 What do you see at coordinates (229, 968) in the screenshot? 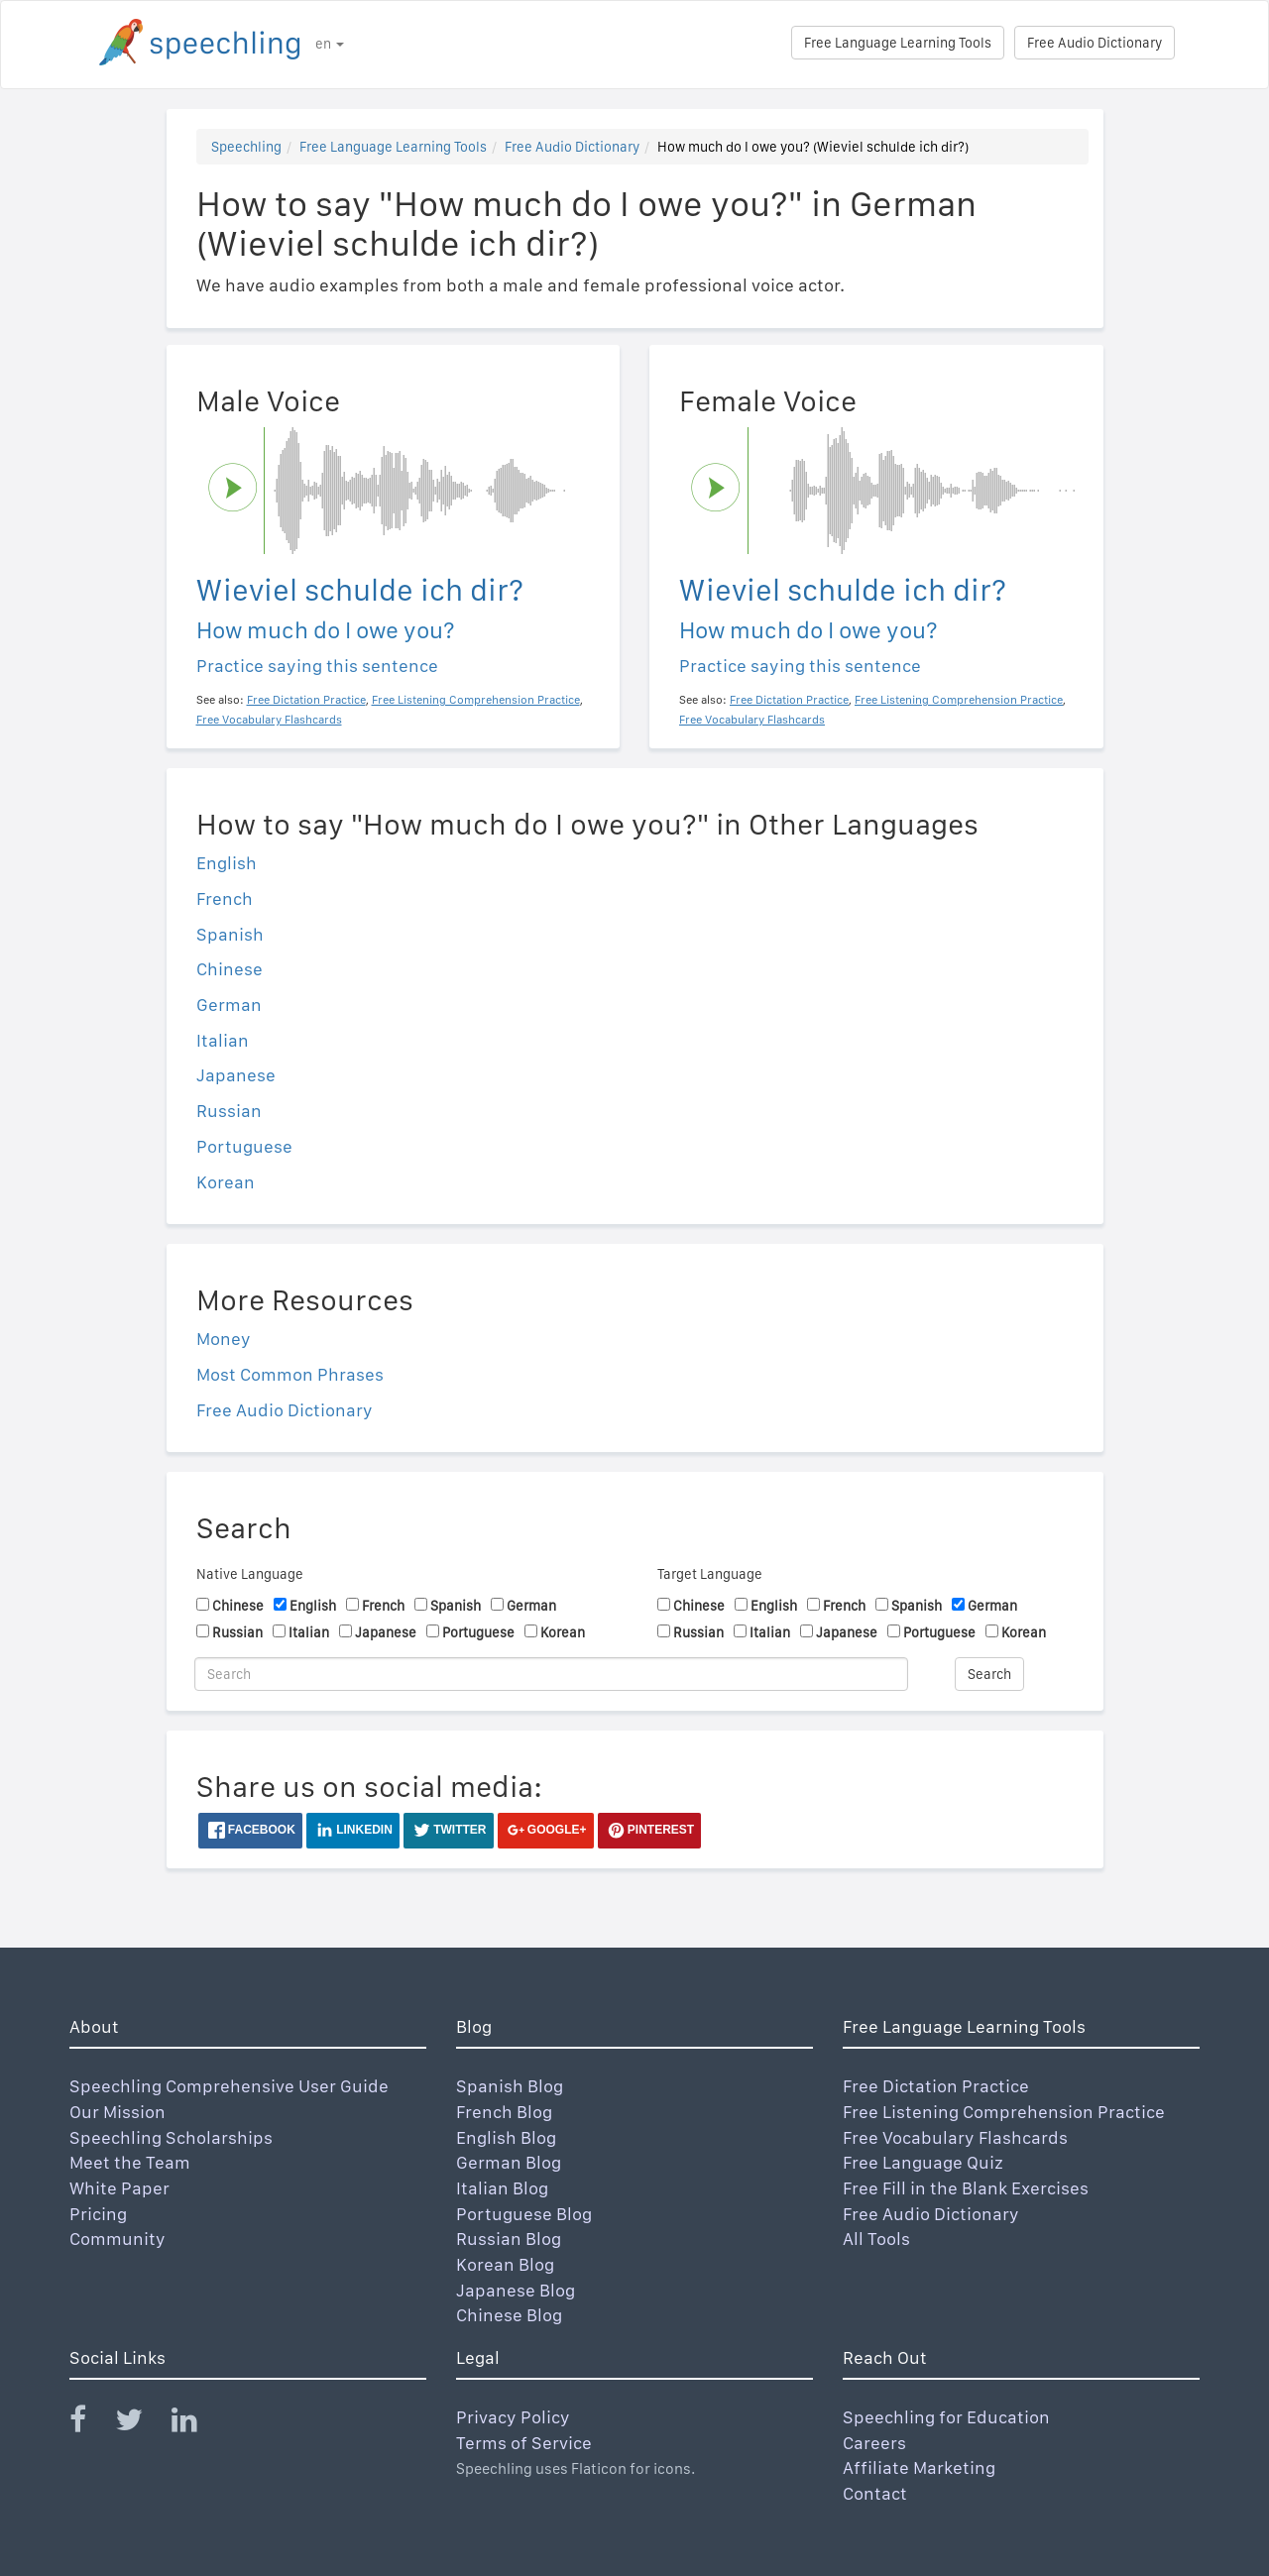
I see `Chinese` at bounding box center [229, 968].